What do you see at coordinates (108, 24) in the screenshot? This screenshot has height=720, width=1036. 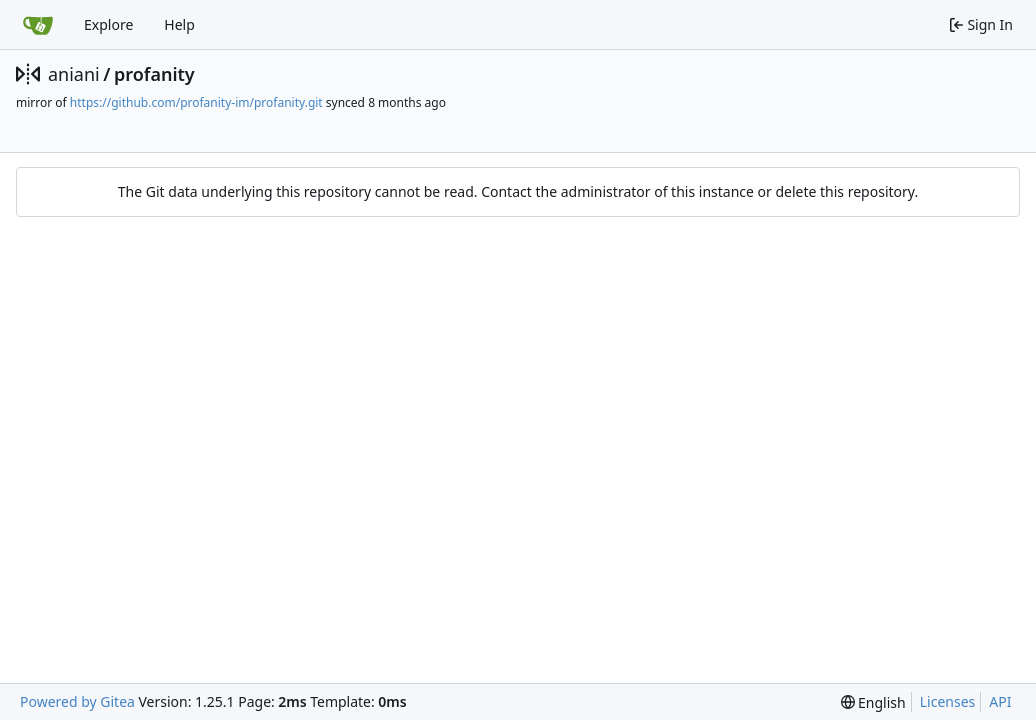 I see `Explore` at bounding box center [108, 24].